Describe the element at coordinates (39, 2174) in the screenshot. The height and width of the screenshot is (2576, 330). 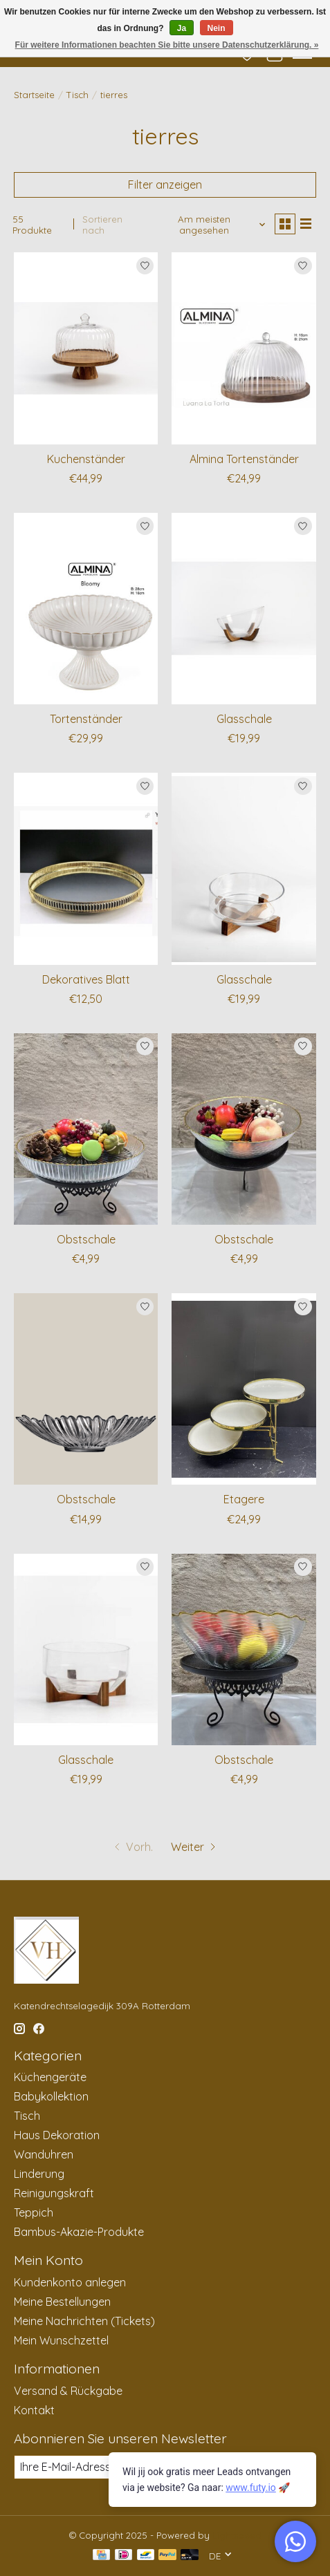
I see `Linderung` at that location.